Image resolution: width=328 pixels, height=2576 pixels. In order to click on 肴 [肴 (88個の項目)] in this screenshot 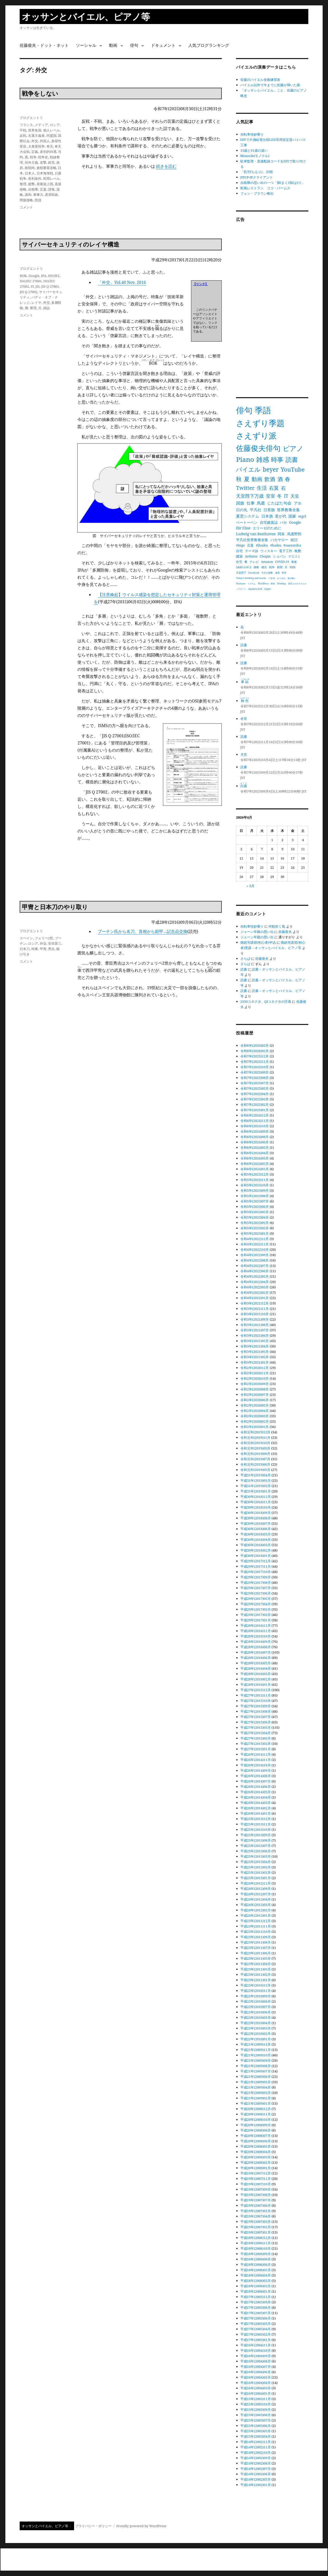, I will do `click(246, 562)`.